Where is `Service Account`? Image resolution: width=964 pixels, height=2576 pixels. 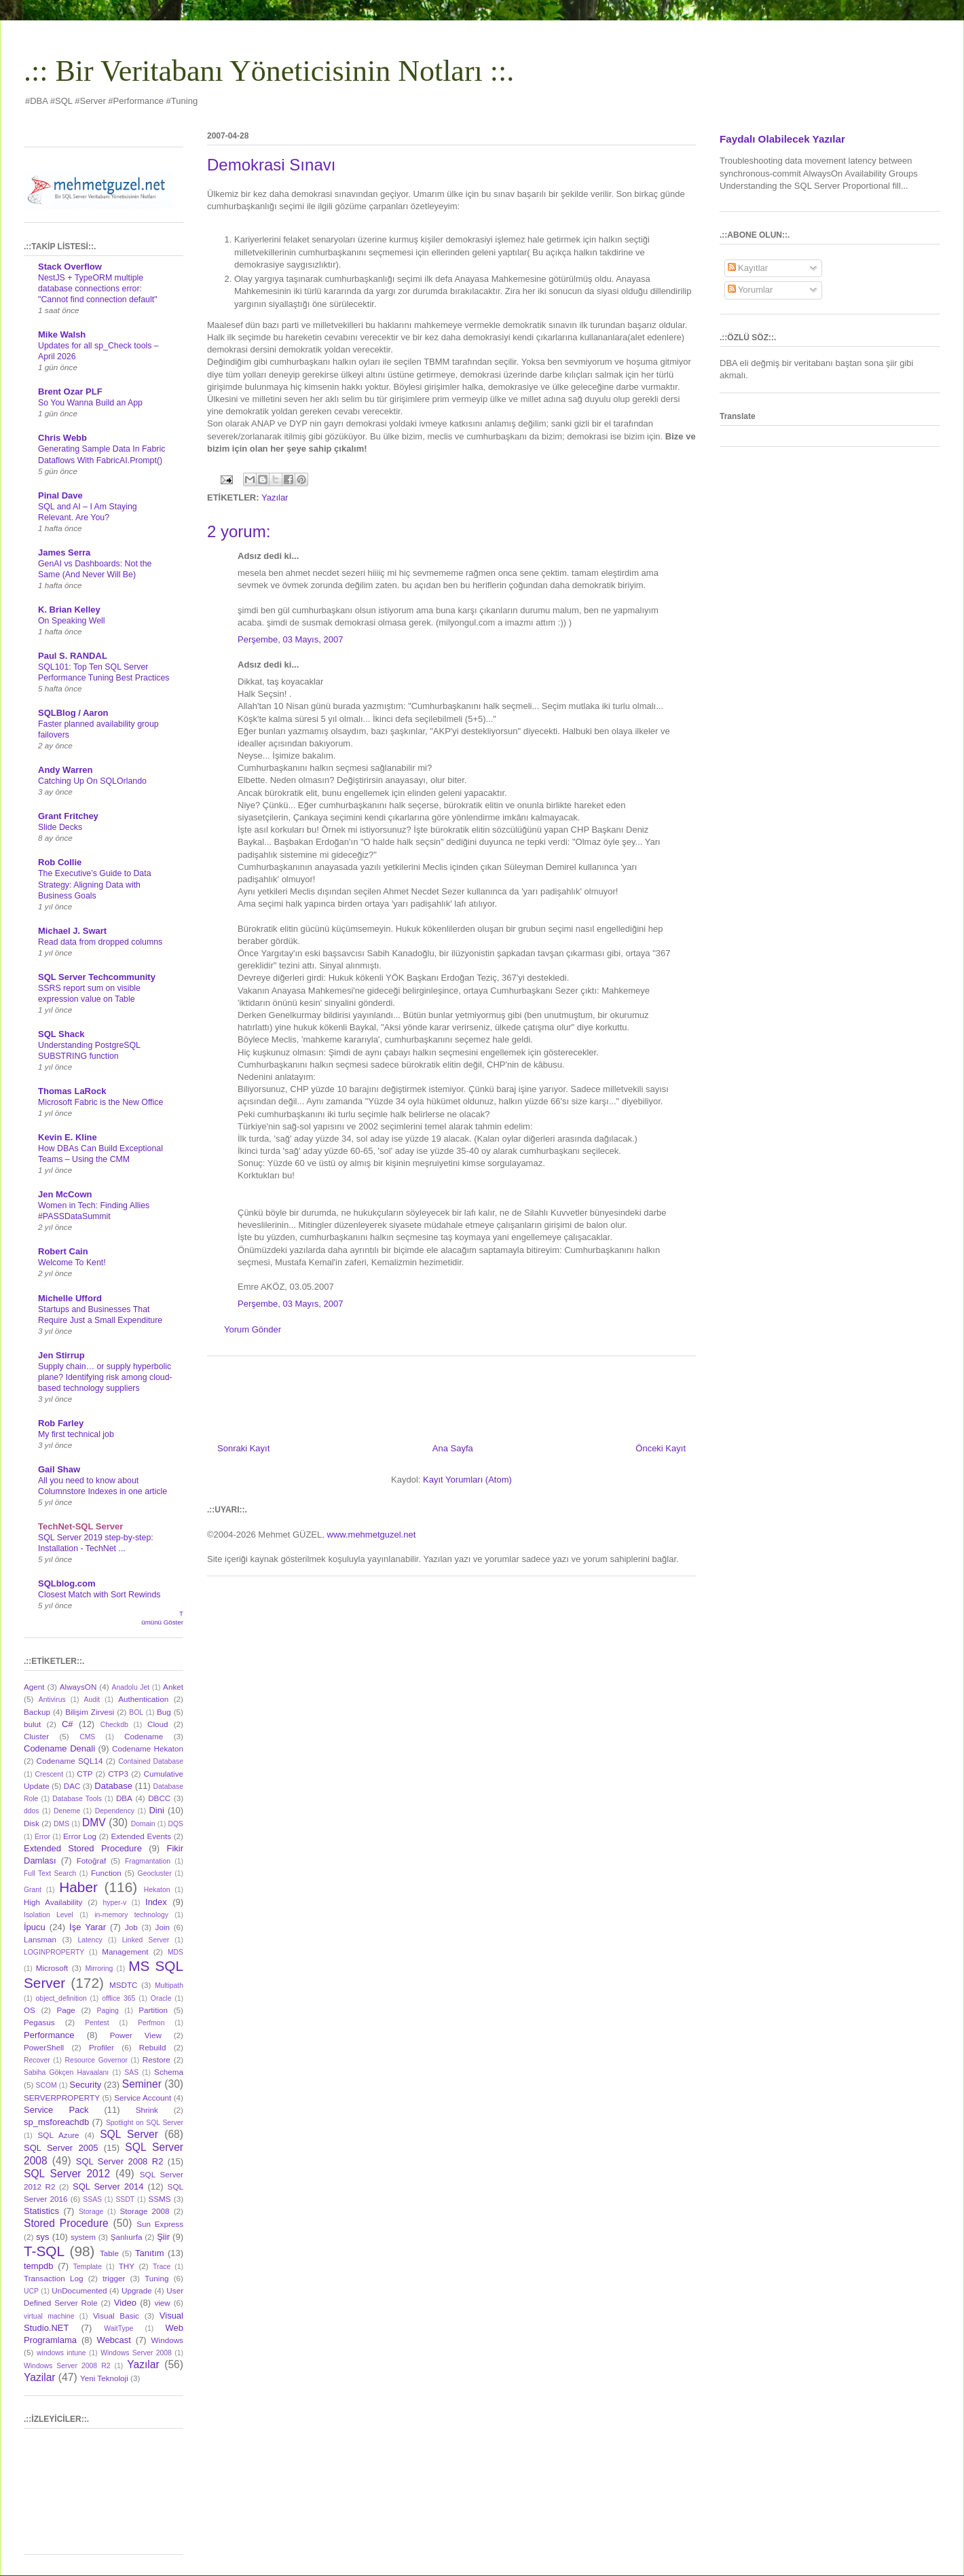
Service Account is located at coordinates (142, 2097).